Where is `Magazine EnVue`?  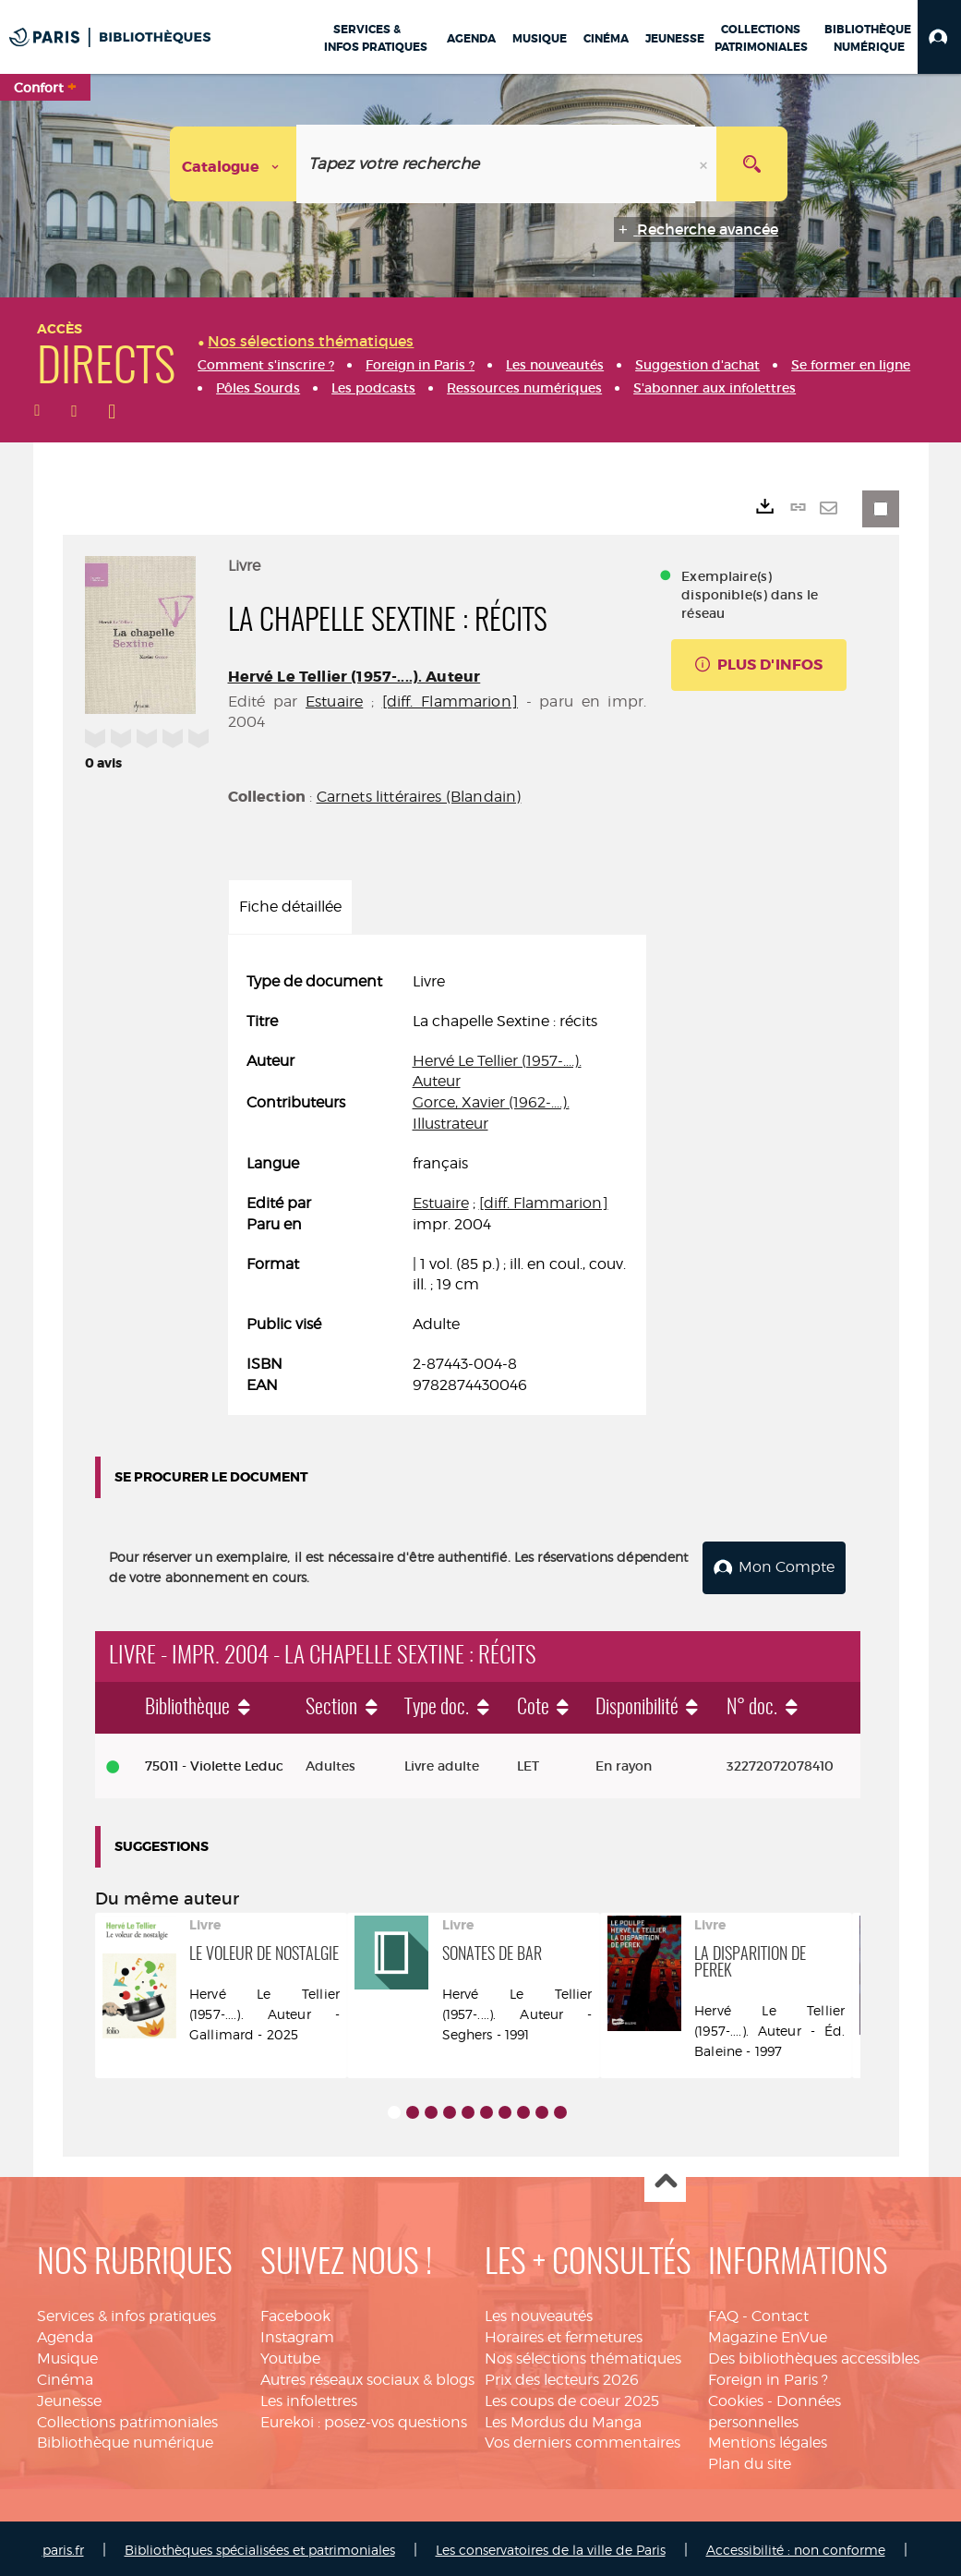
Magazine EnVue is located at coordinates (767, 2334).